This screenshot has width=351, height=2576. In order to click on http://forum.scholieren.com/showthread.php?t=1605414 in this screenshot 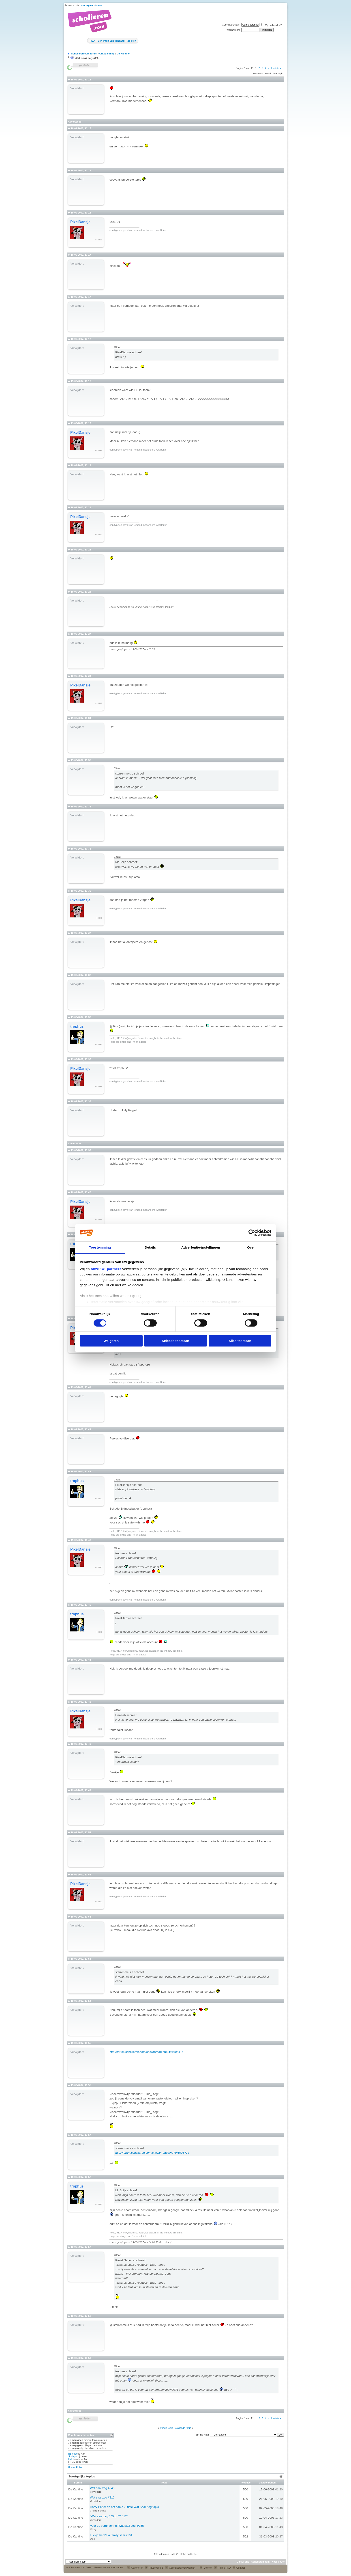, I will do `click(146, 2052)`.